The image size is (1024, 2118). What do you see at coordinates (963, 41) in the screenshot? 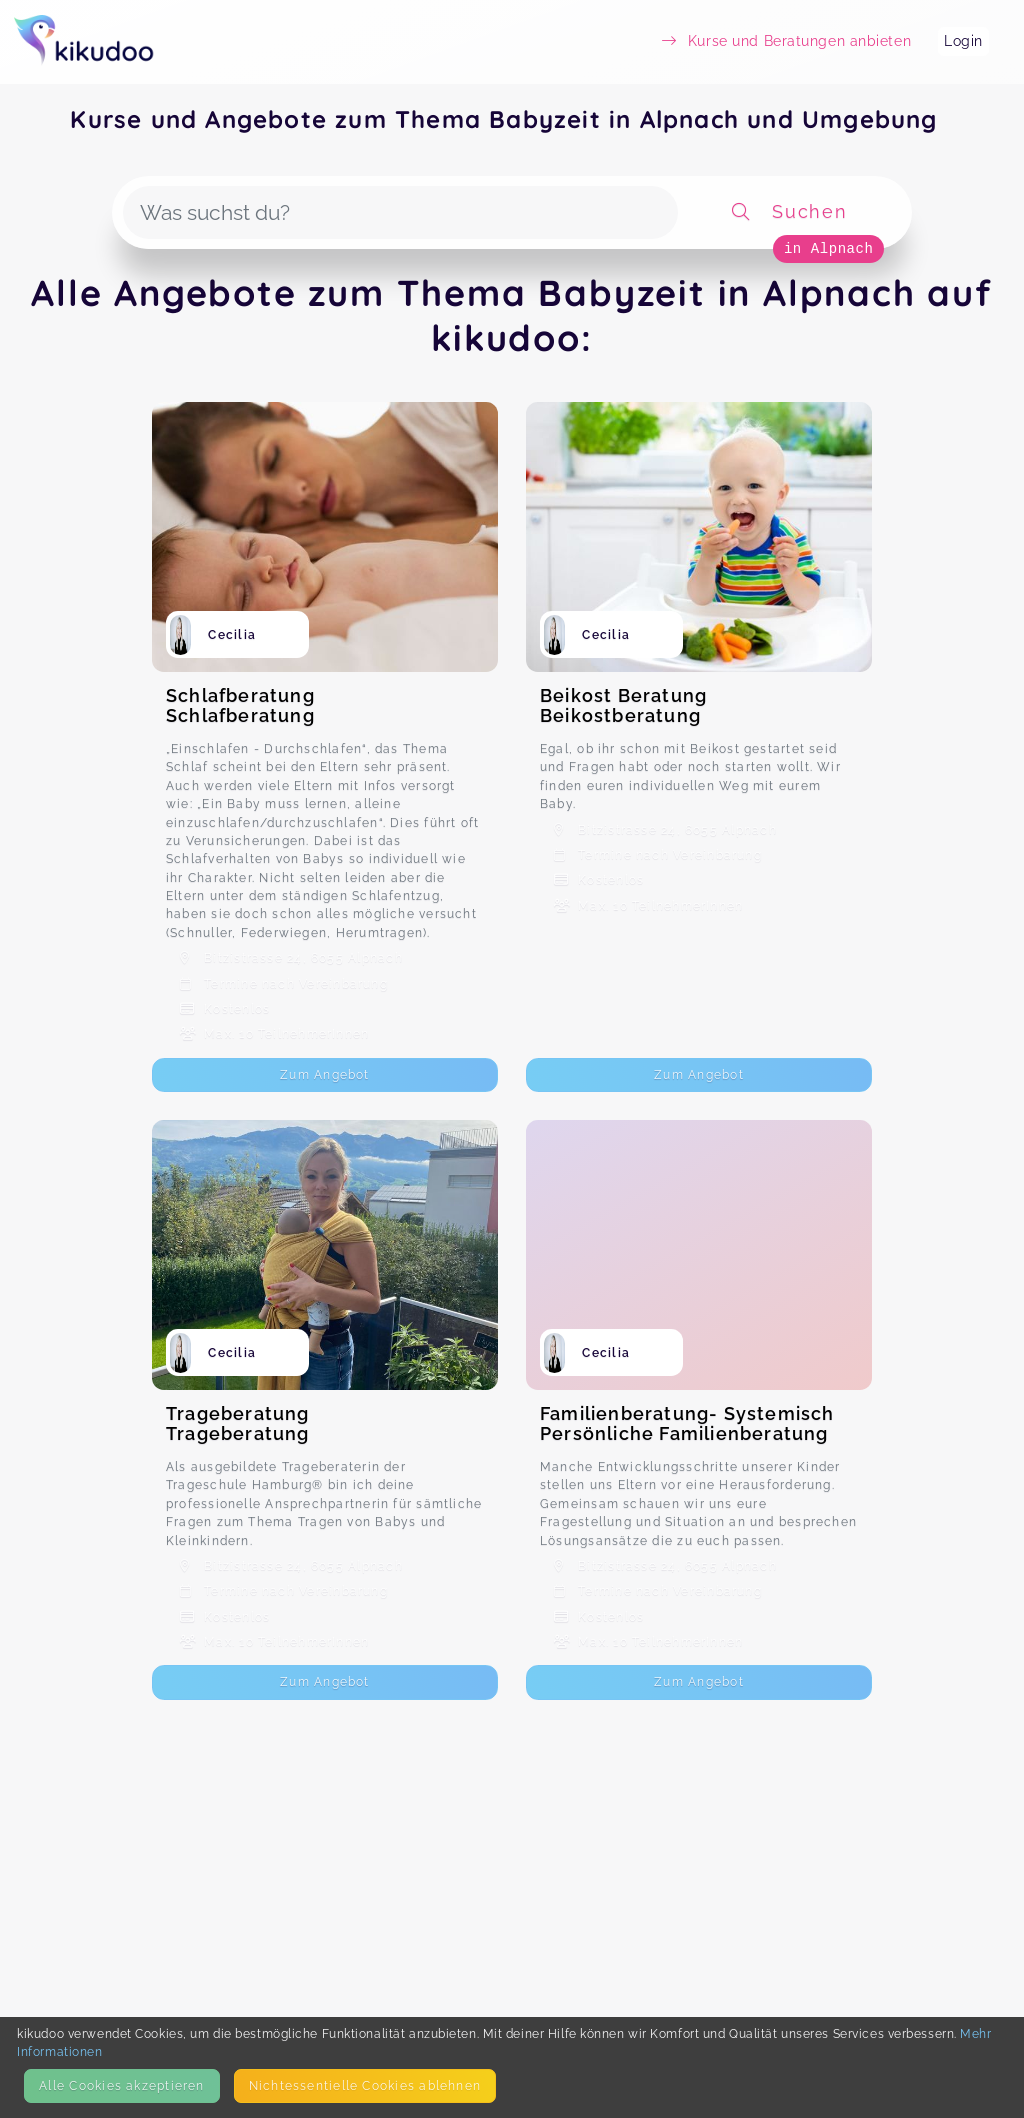
I see `Login` at bounding box center [963, 41].